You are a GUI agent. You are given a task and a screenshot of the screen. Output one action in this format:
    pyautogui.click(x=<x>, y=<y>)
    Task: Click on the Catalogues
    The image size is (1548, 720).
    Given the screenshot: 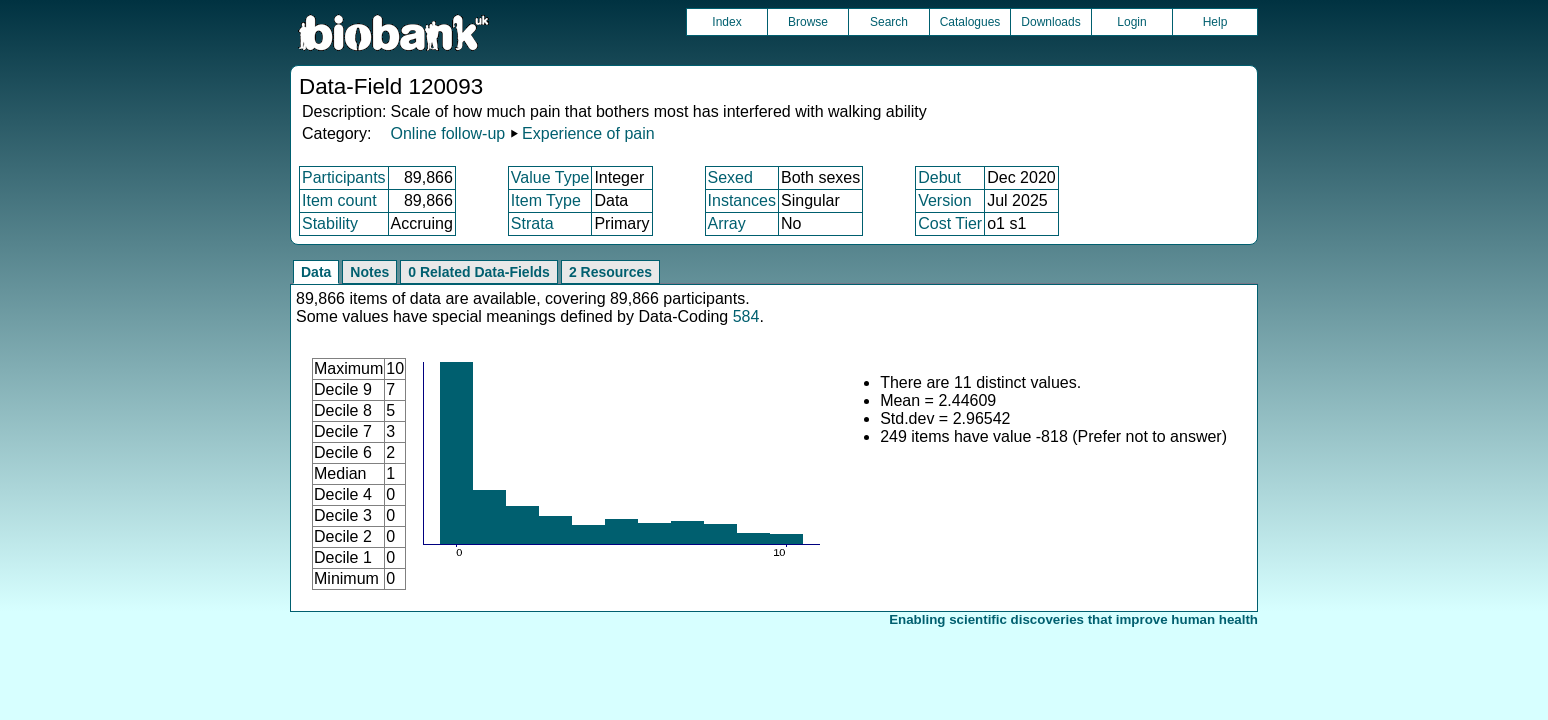 What is the action you would take?
    pyautogui.click(x=970, y=22)
    